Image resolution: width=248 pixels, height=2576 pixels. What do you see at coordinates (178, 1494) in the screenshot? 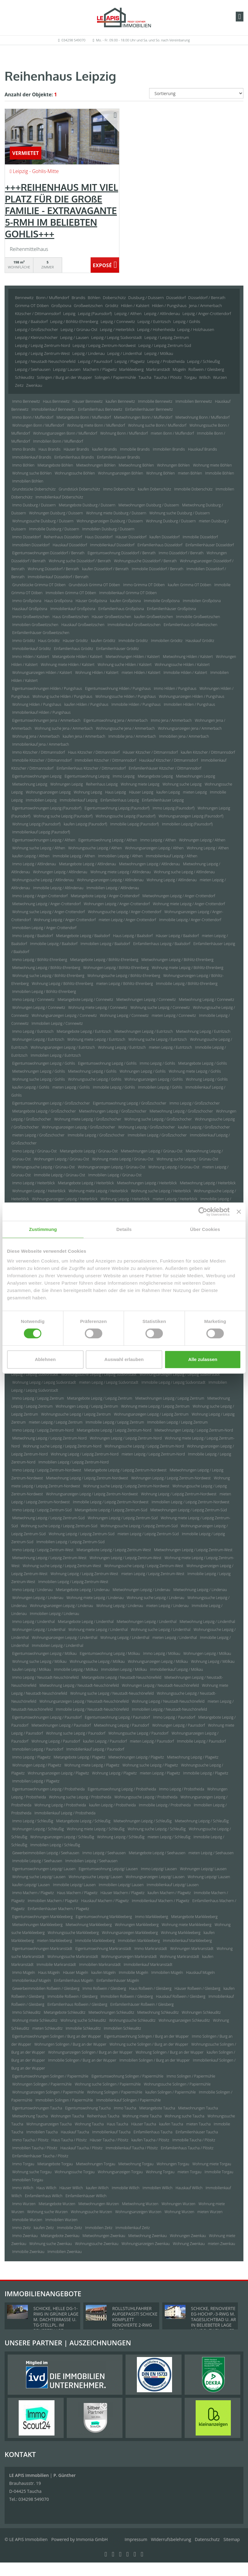
I see `Wohnung Leipzig / Leipzig Zentrum-Nordwest` at bounding box center [178, 1494].